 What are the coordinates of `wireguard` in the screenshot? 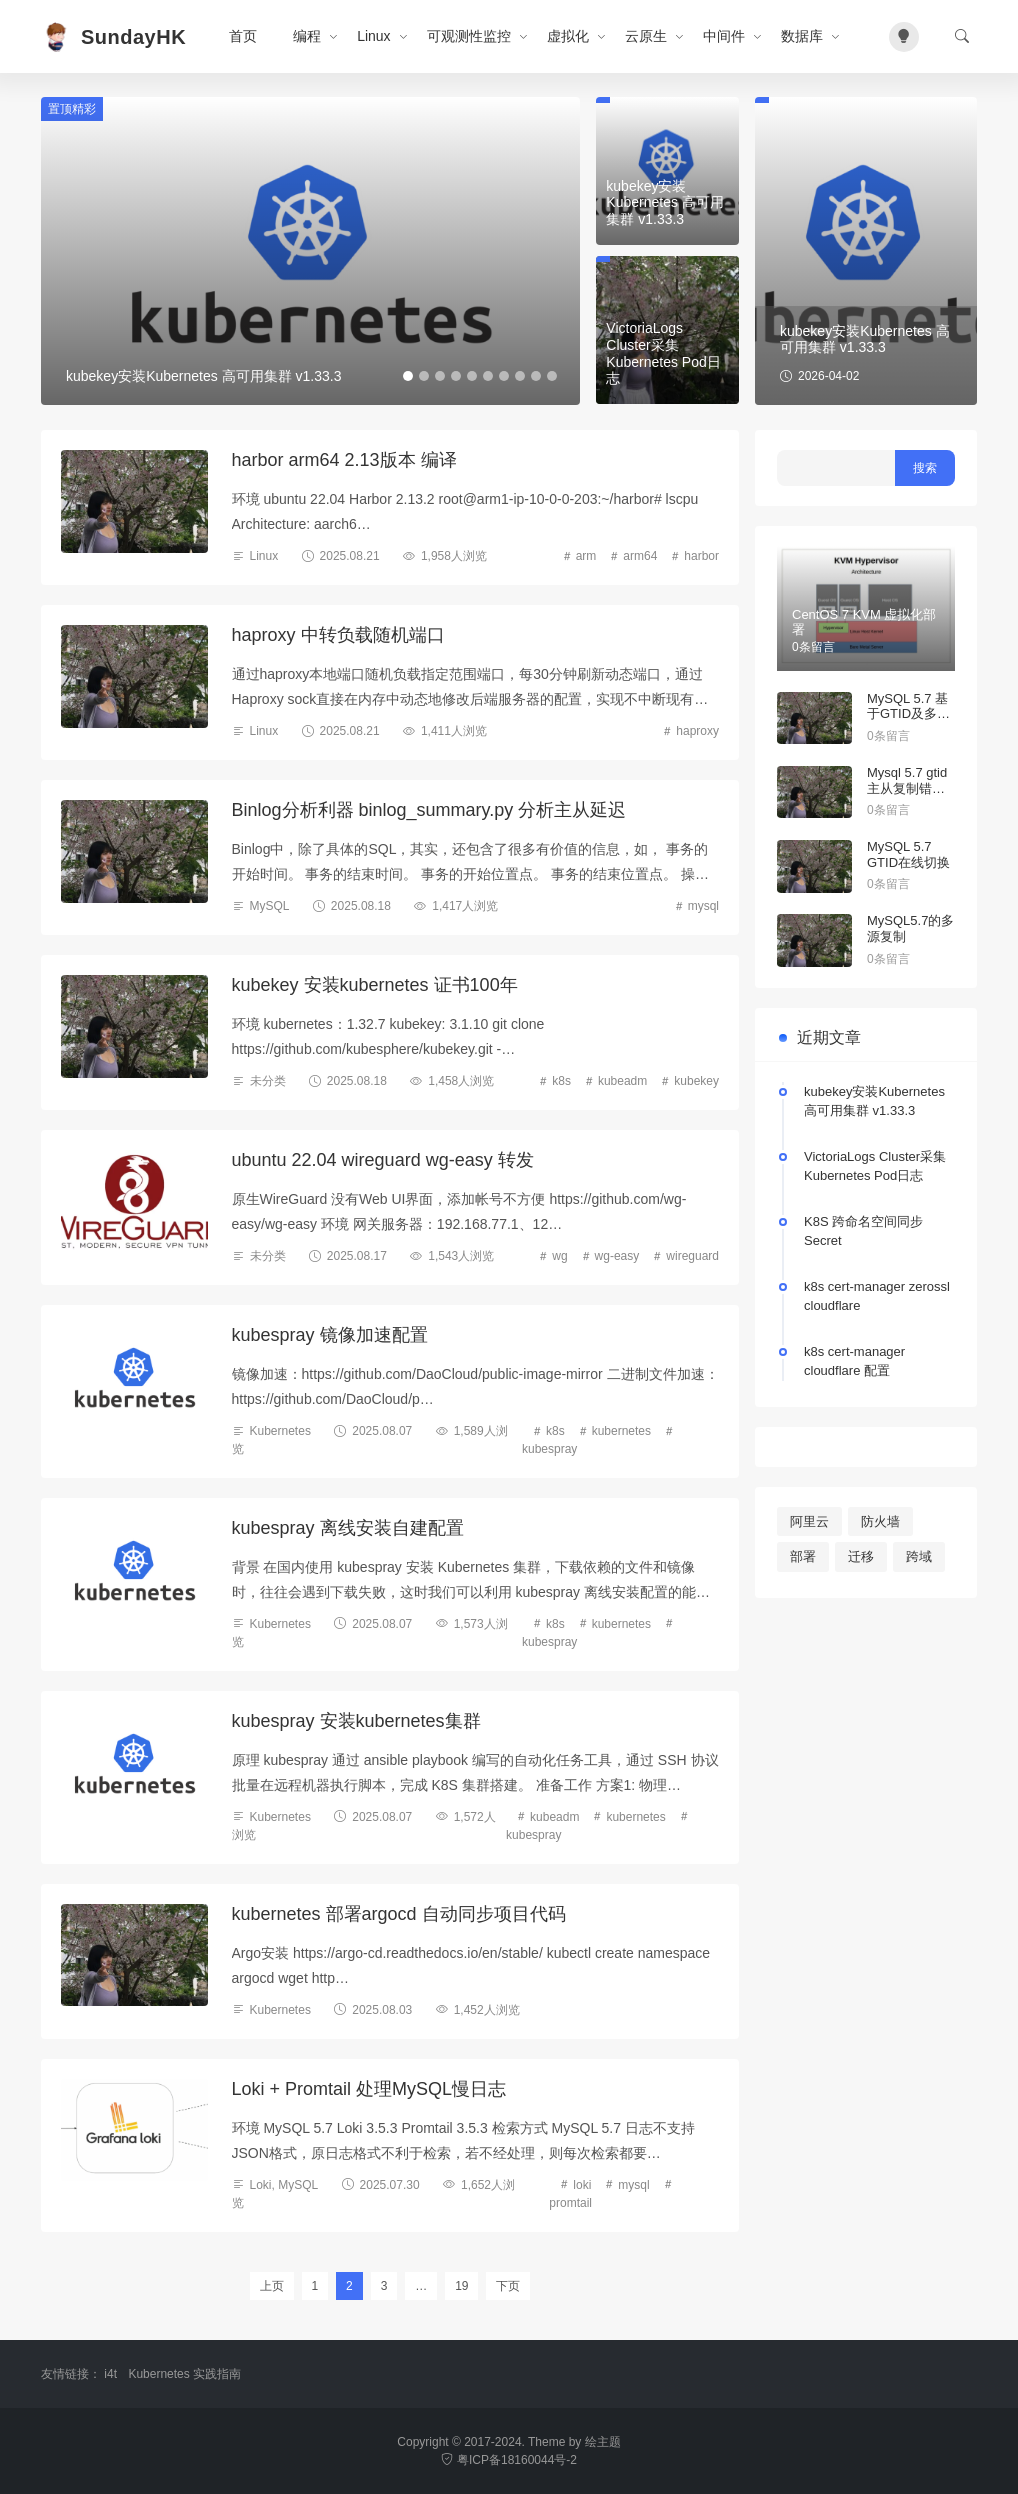 It's located at (692, 1256).